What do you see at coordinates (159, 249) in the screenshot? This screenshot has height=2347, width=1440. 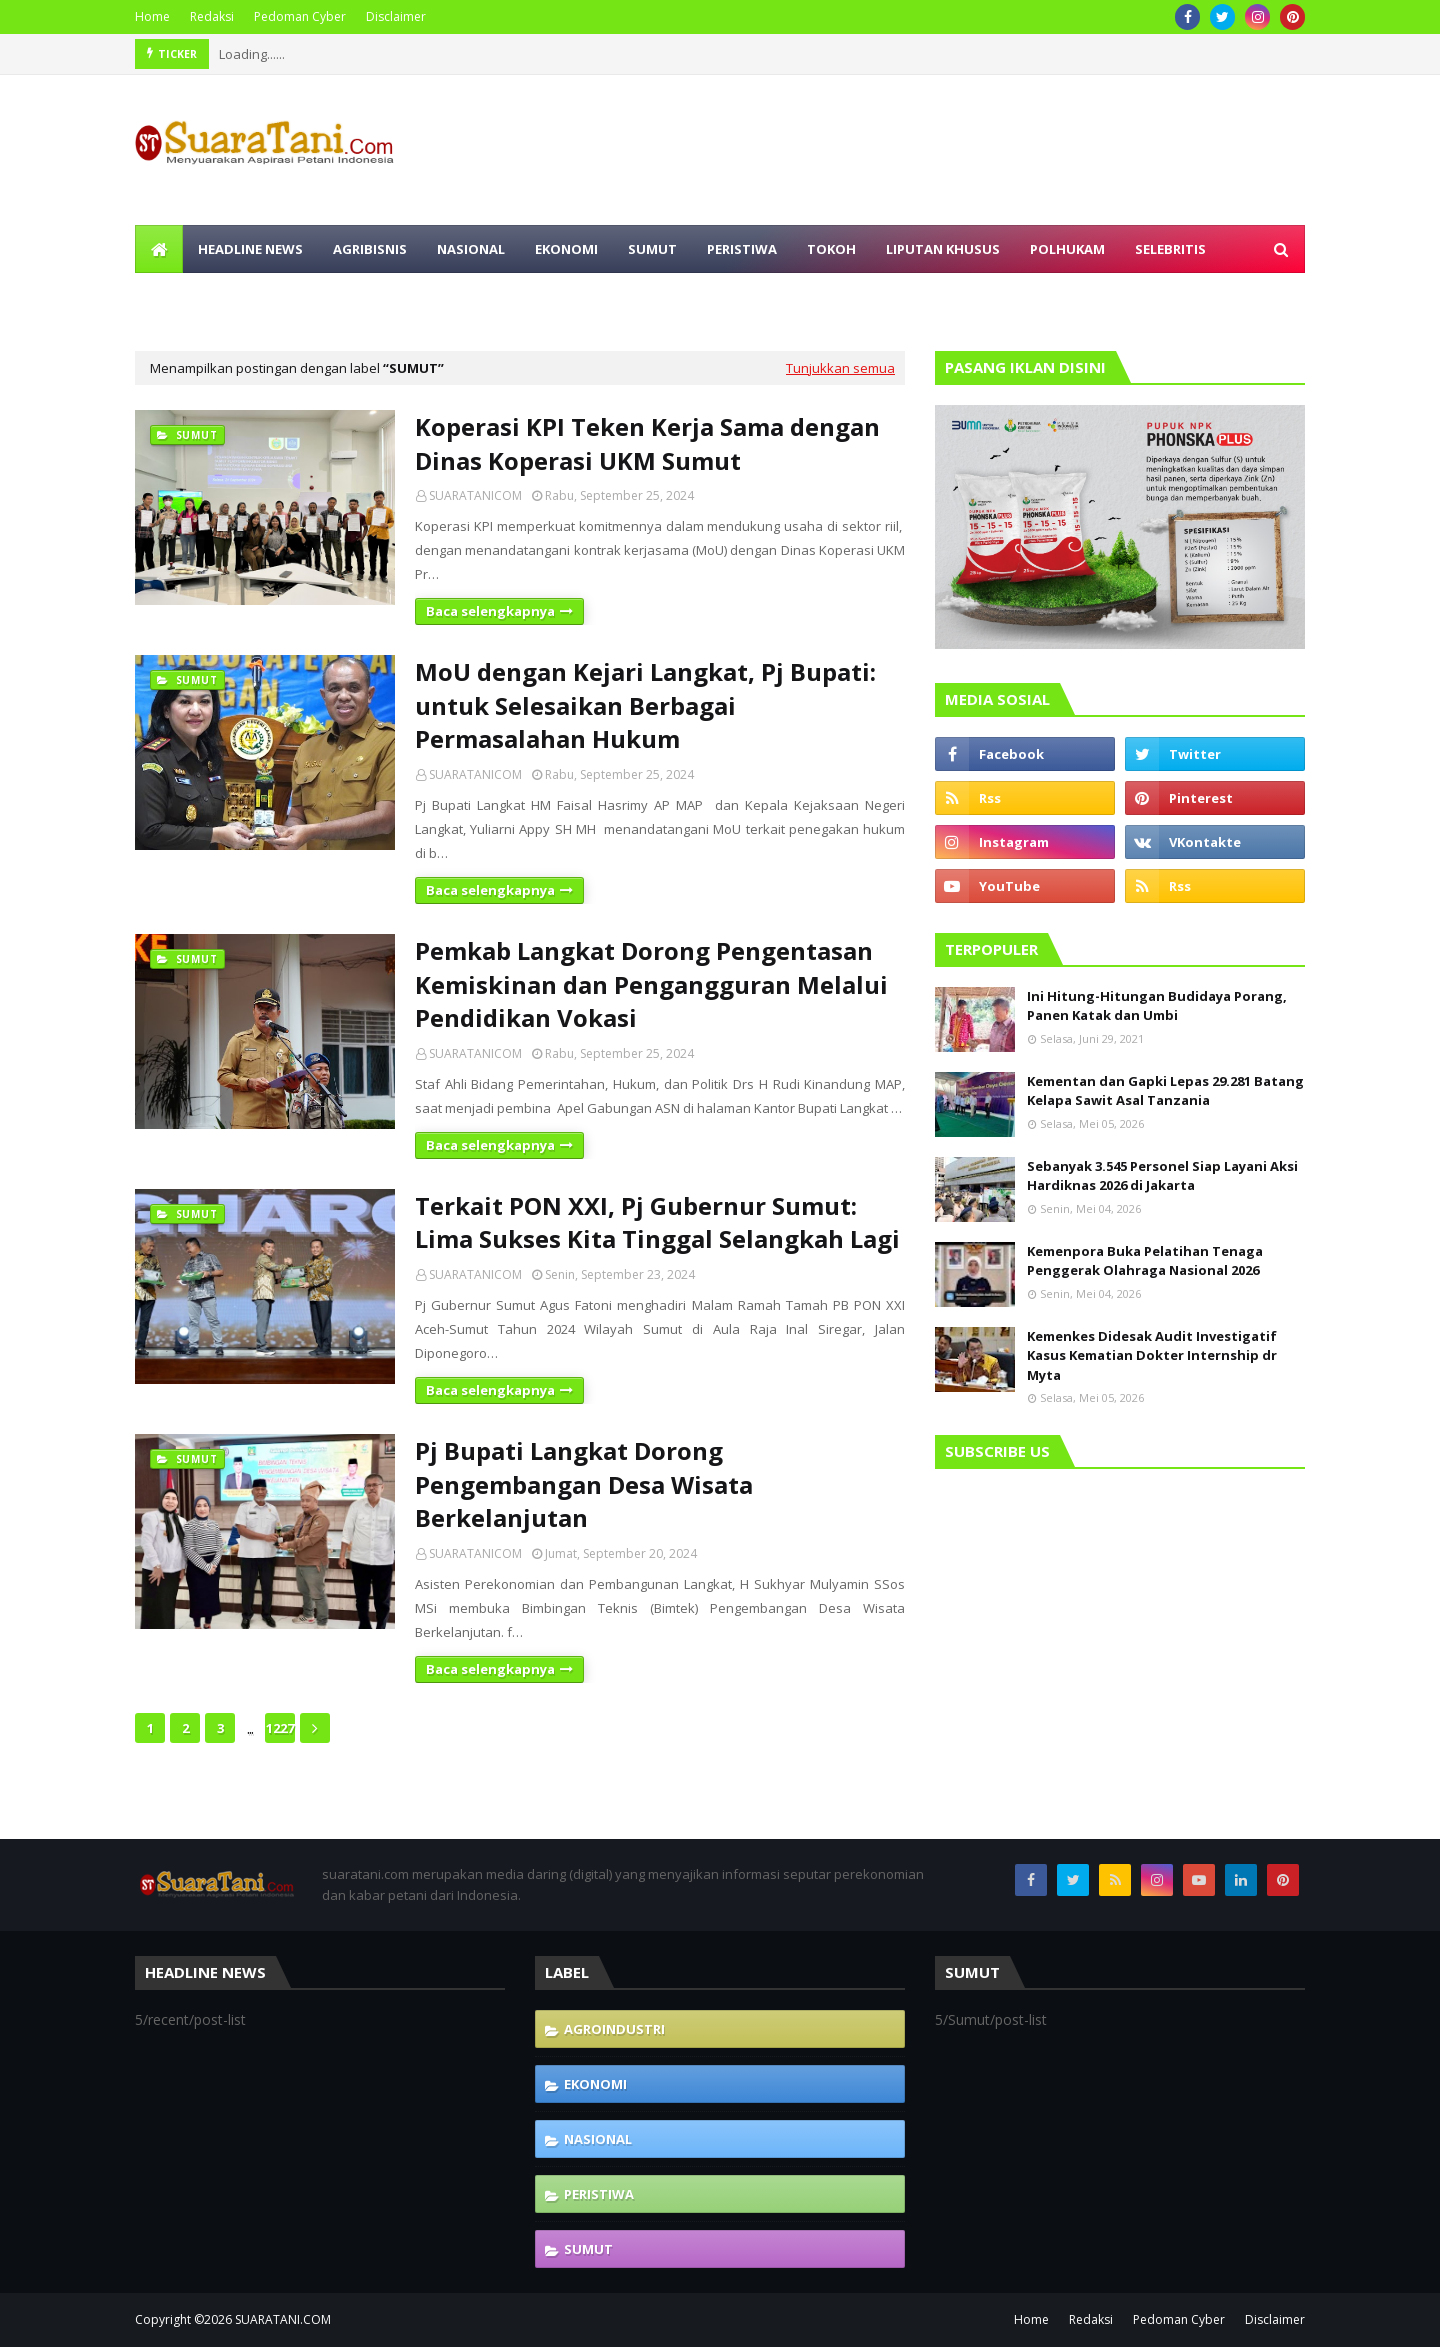 I see `[menuitem]` at bounding box center [159, 249].